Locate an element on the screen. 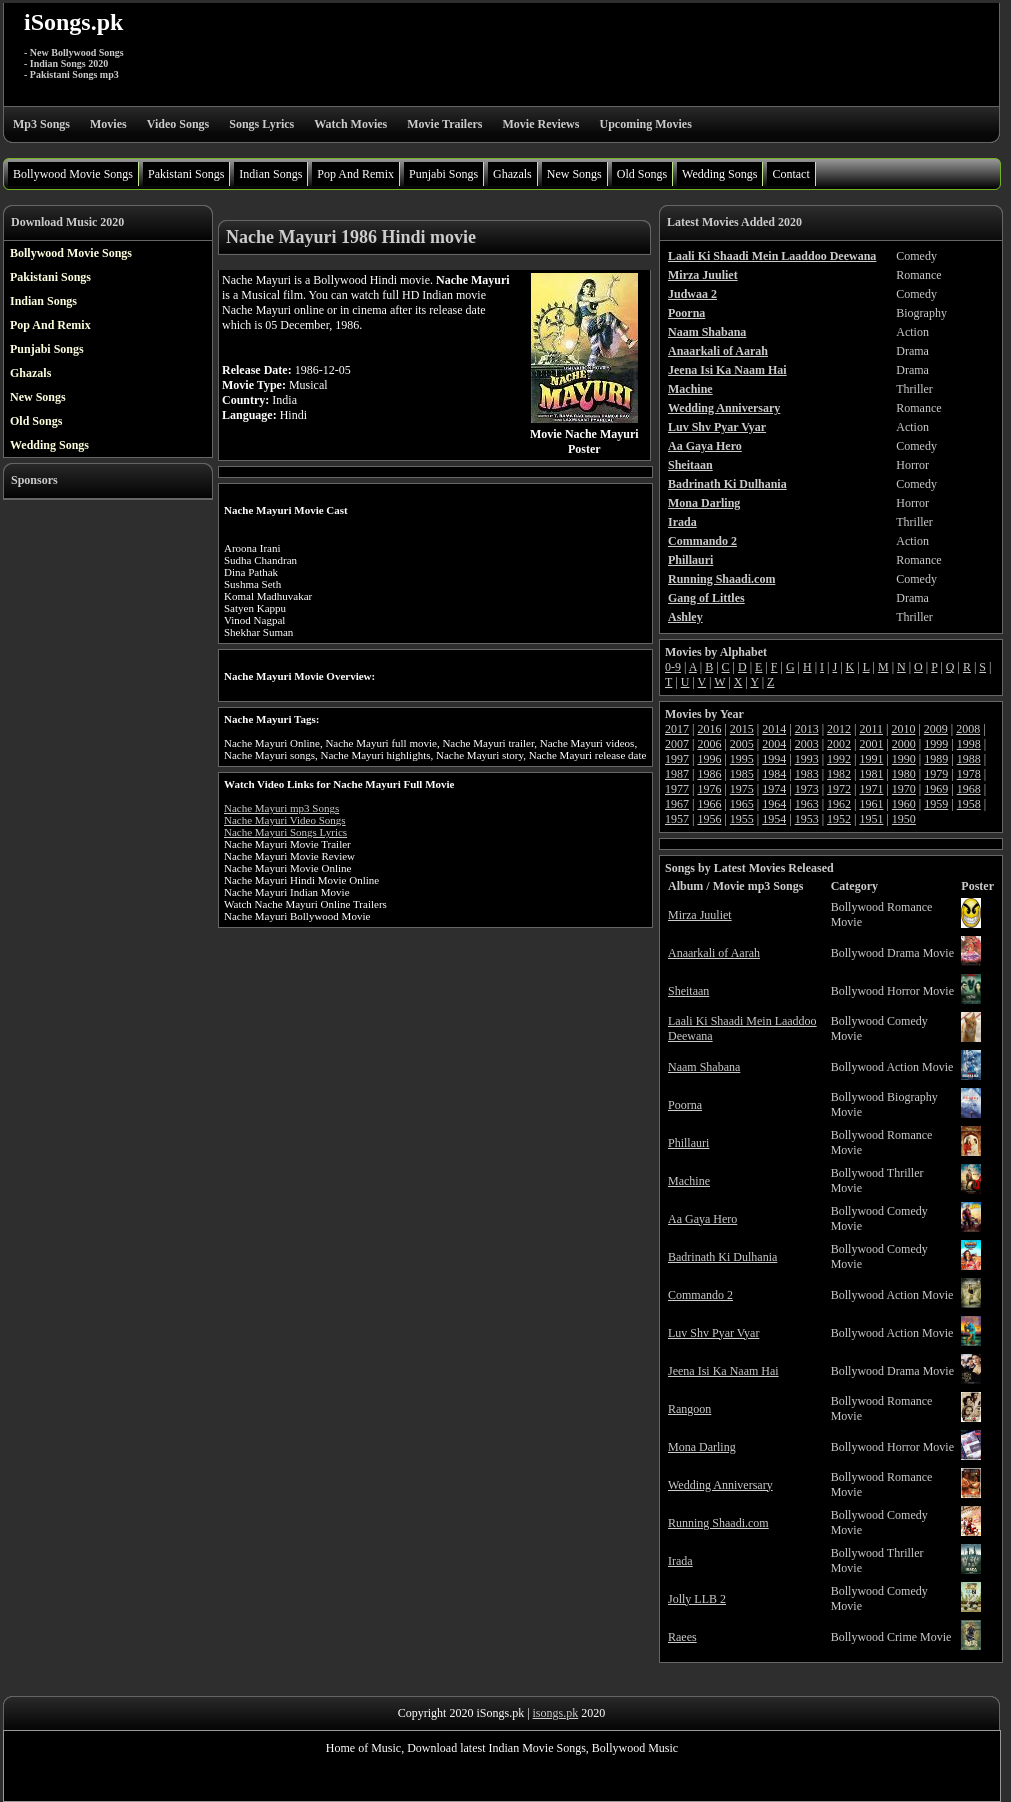 The height and width of the screenshot is (1802, 1011). 2015 is located at coordinates (742, 729).